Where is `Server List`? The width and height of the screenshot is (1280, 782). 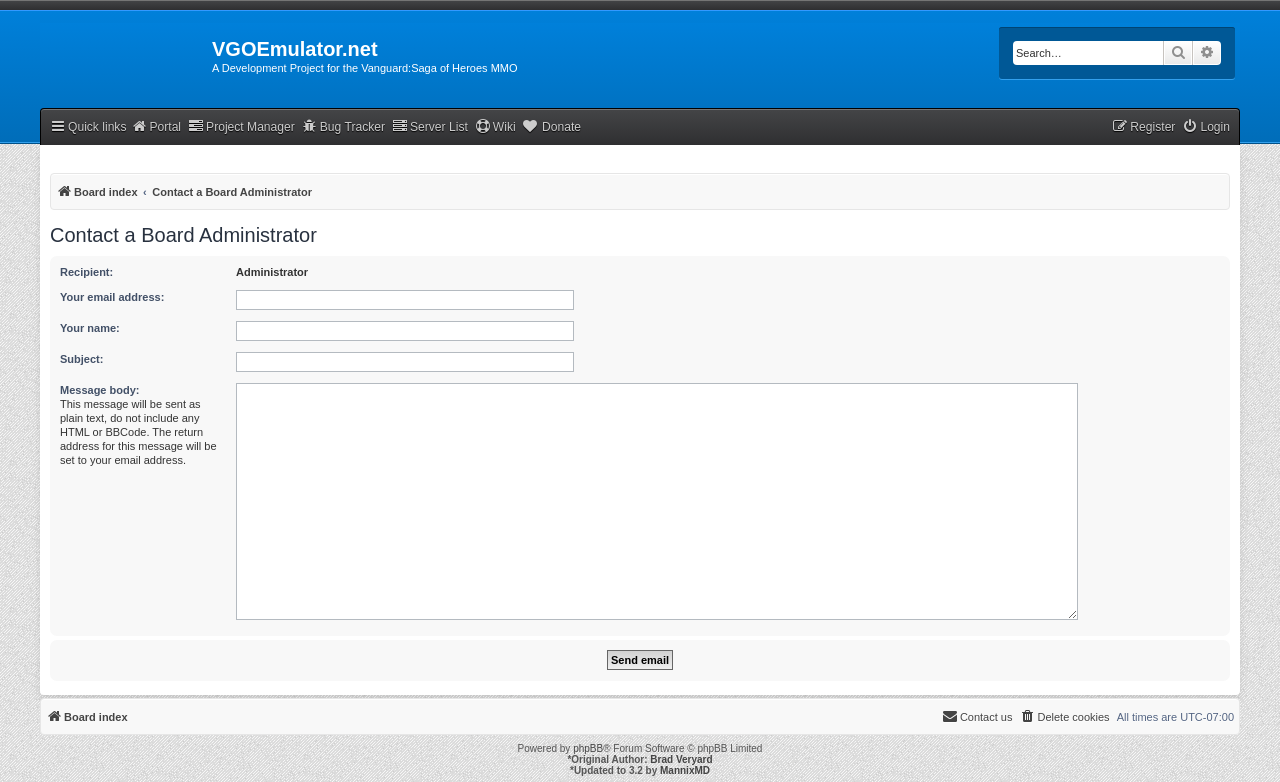 Server List is located at coordinates (430, 126).